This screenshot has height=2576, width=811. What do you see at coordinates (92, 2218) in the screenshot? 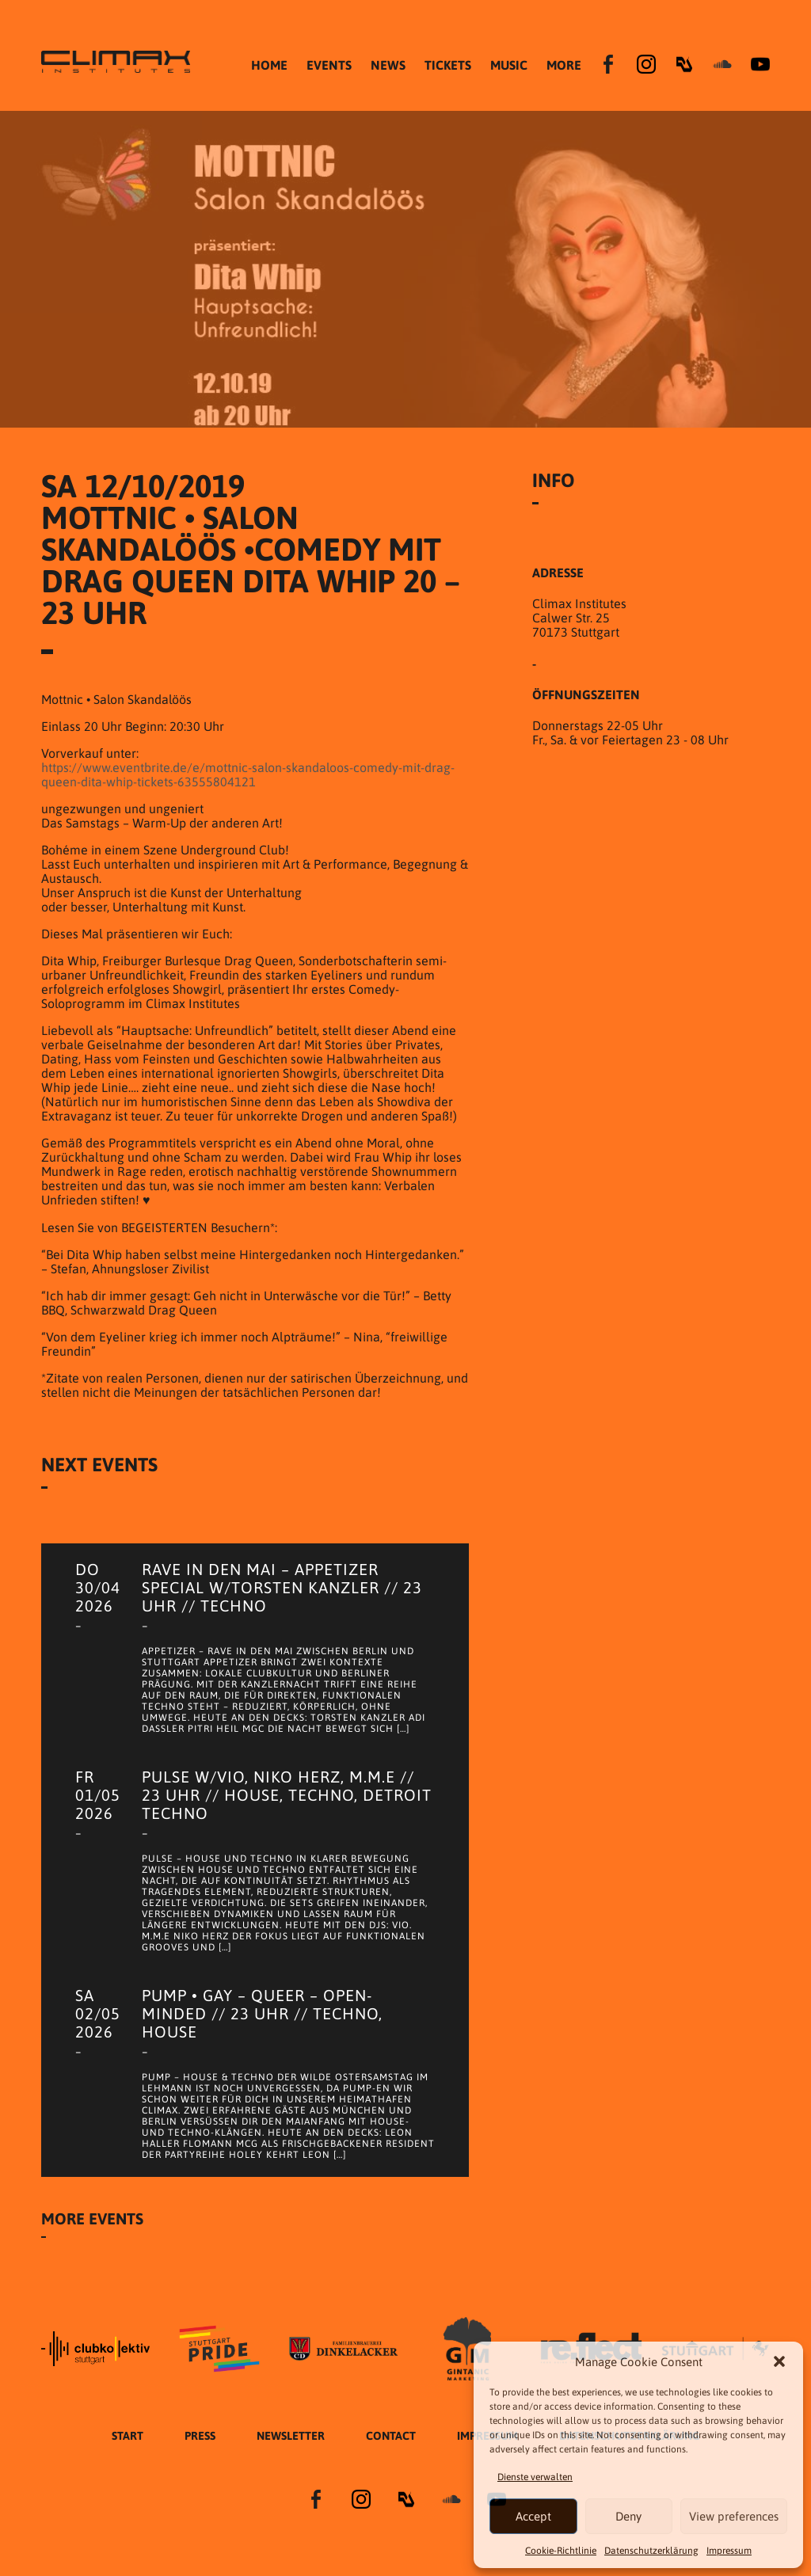
I see `More Events` at bounding box center [92, 2218].